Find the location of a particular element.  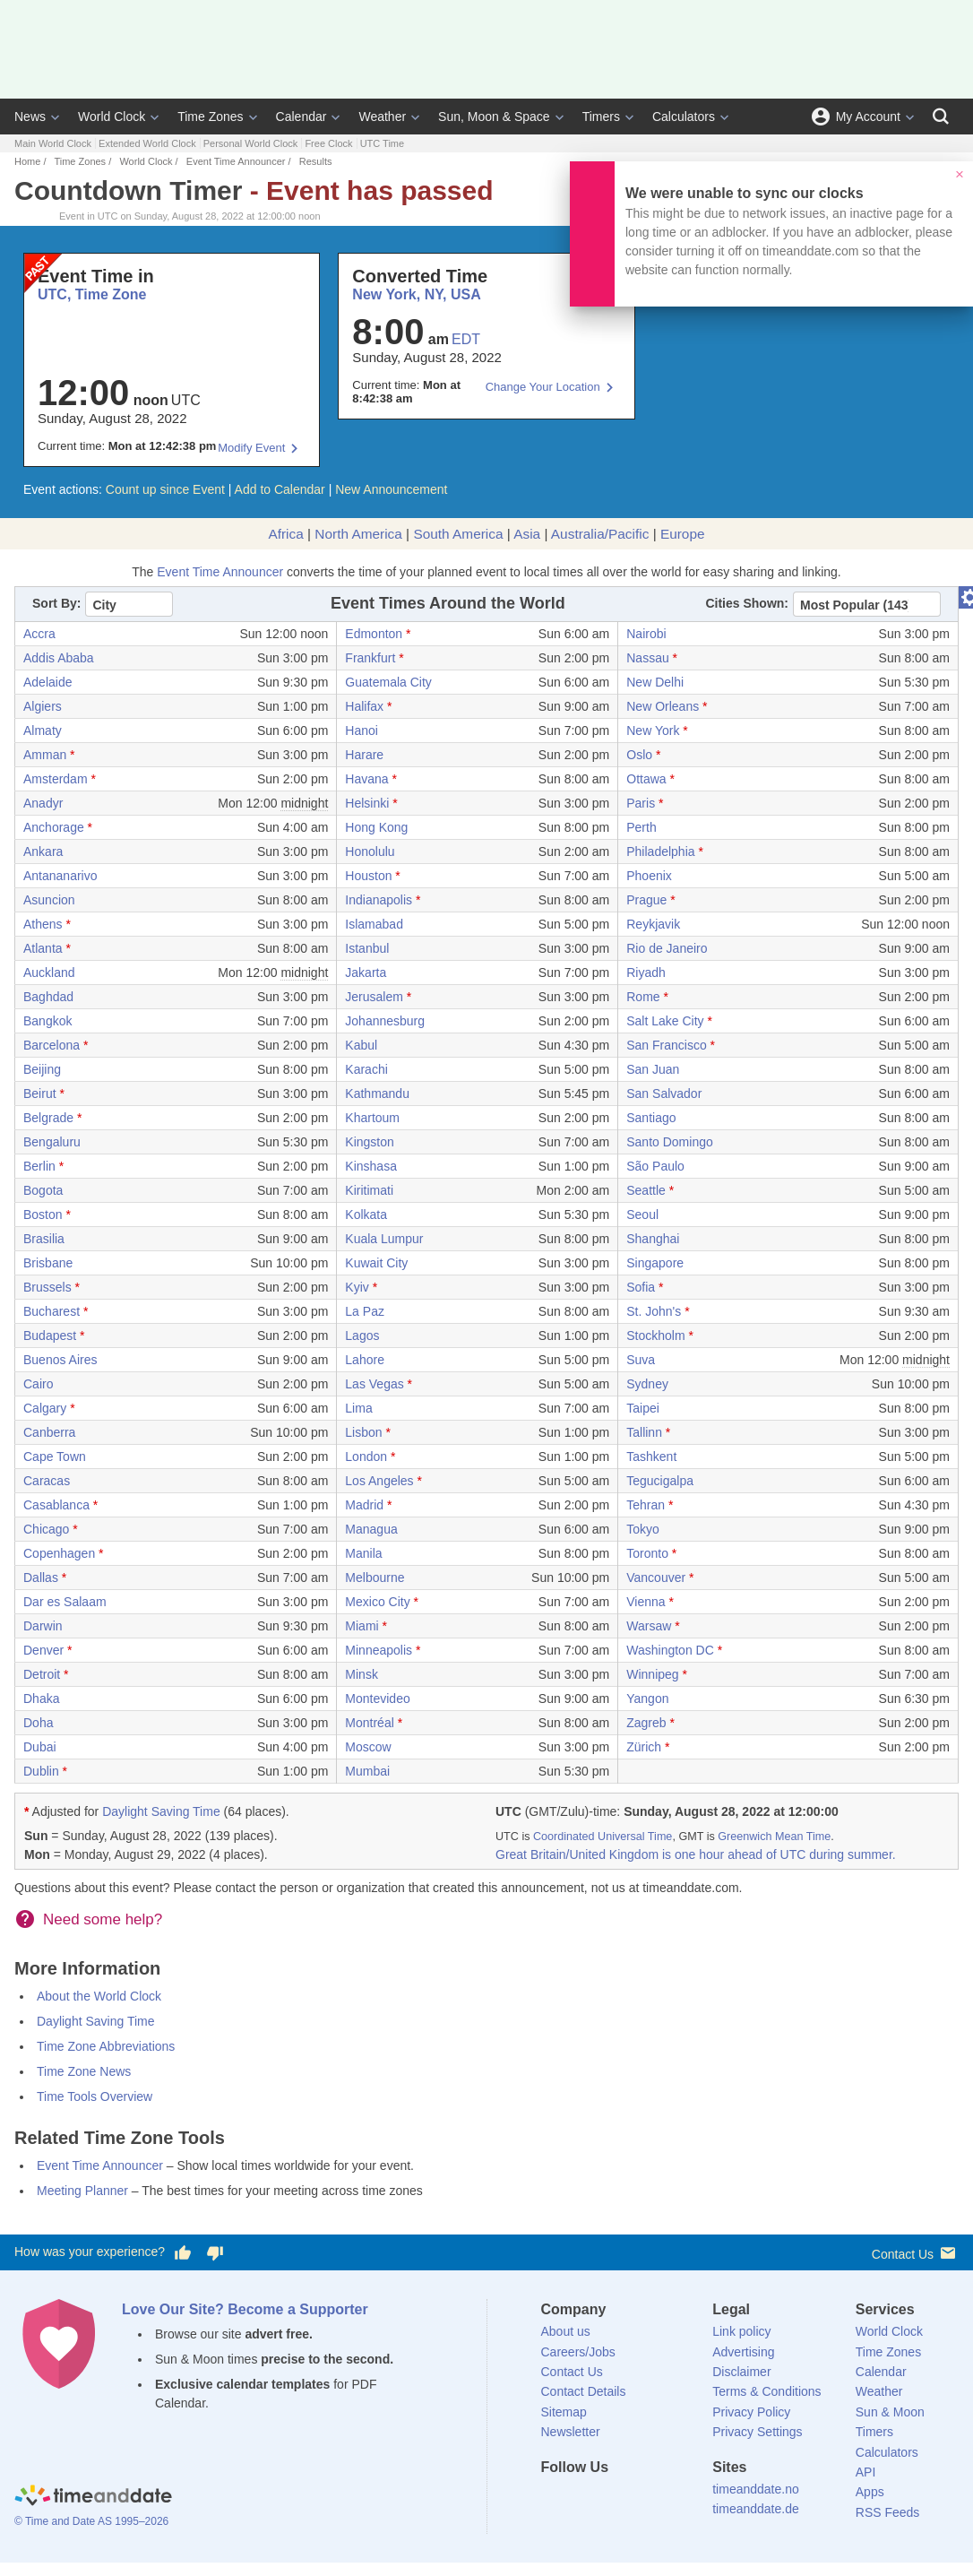

Santiago is located at coordinates (651, 1118).